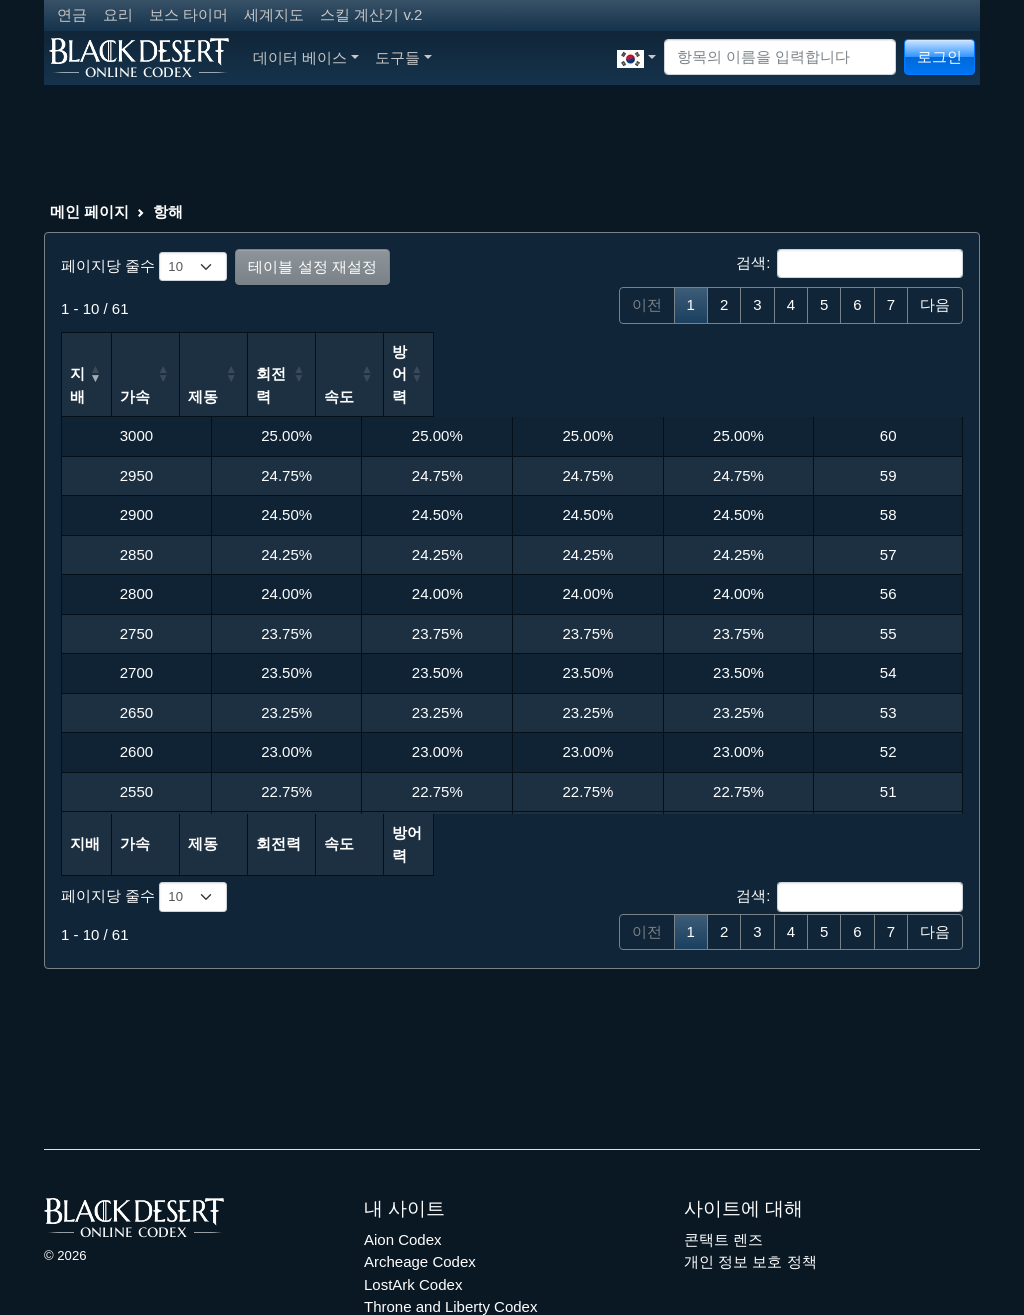 The width and height of the screenshot is (1024, 1315). Describe the element at coordinates (385, 351) in the screenshot. I see `제동 [제동: 오름차순 정렬]` at that location.